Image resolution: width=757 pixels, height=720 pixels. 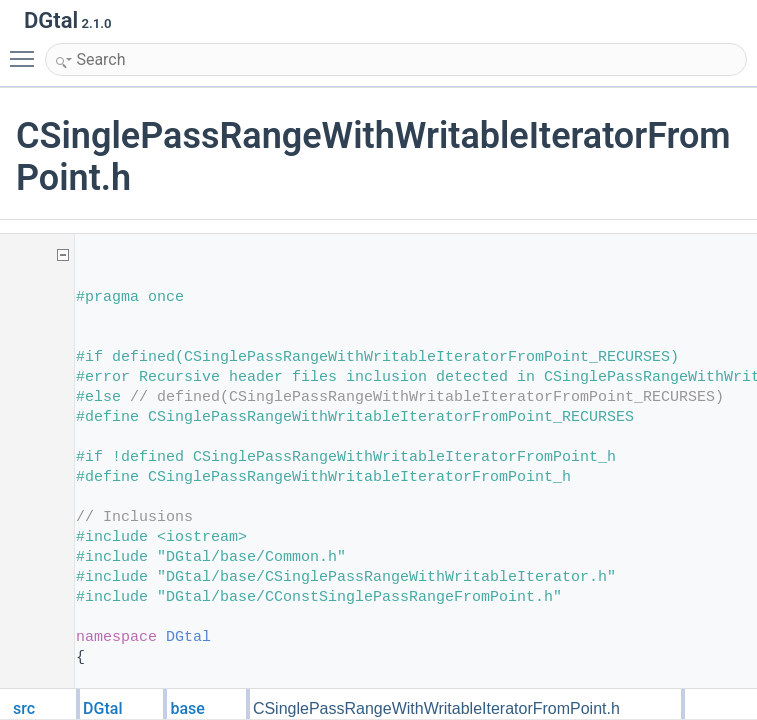 What do you see at coordinates (188, 637) in the screenshot?
I see `DGtal` at bounding box center [188, 637].